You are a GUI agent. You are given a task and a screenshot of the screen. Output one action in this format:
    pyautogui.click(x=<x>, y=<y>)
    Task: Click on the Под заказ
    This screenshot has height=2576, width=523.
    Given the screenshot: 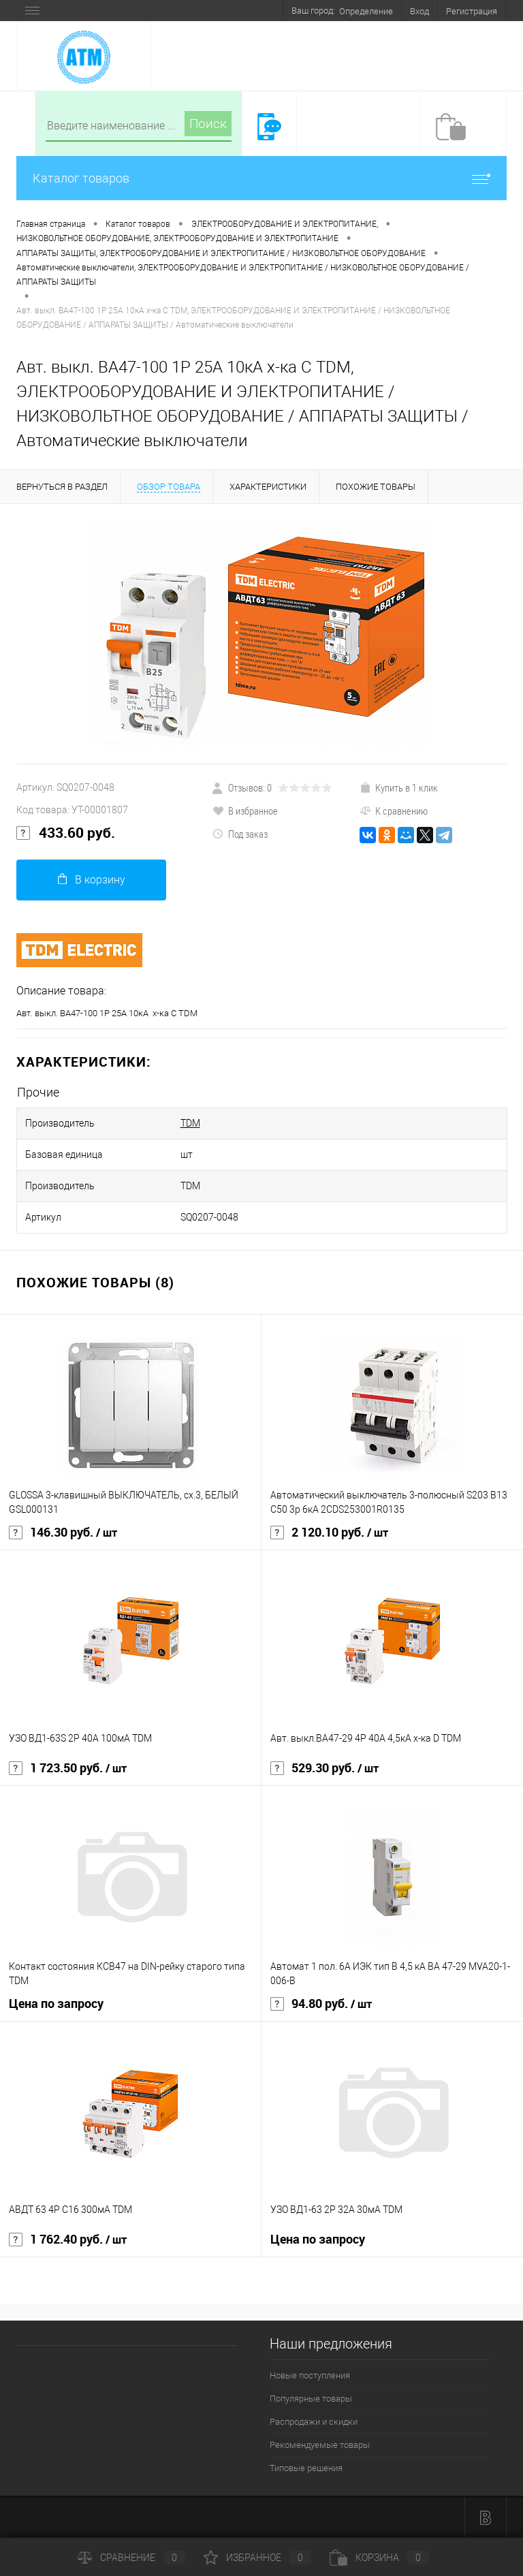 What is the action you would take?
    pyautogui.click(x=240, y=834)
    